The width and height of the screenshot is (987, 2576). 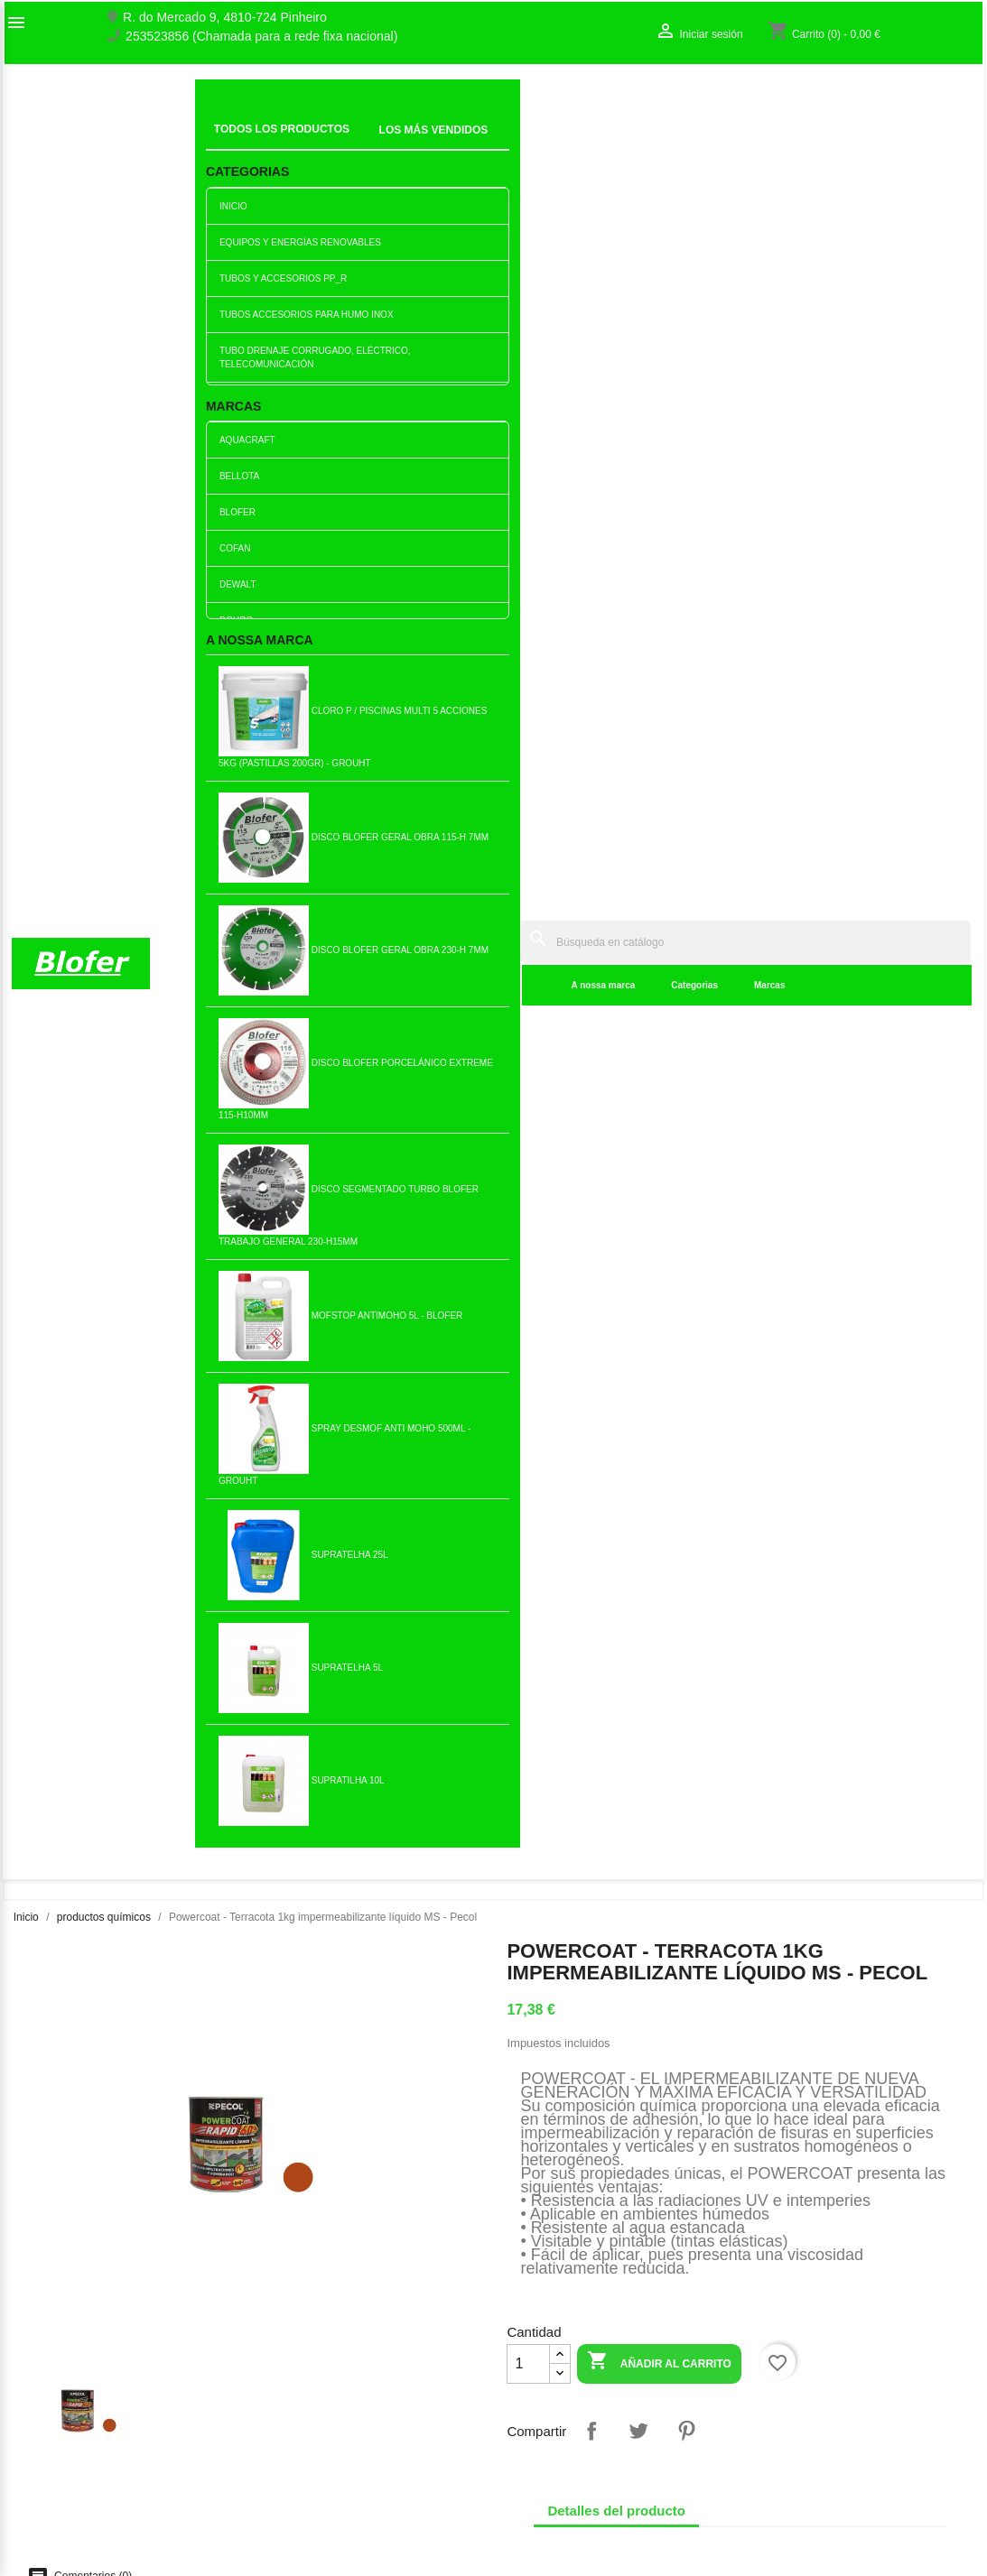 What do you see at coordinates (95, 1293) in the screenshot?
I see `Limpiador de Metales...` at bounding box center [95, 1293].